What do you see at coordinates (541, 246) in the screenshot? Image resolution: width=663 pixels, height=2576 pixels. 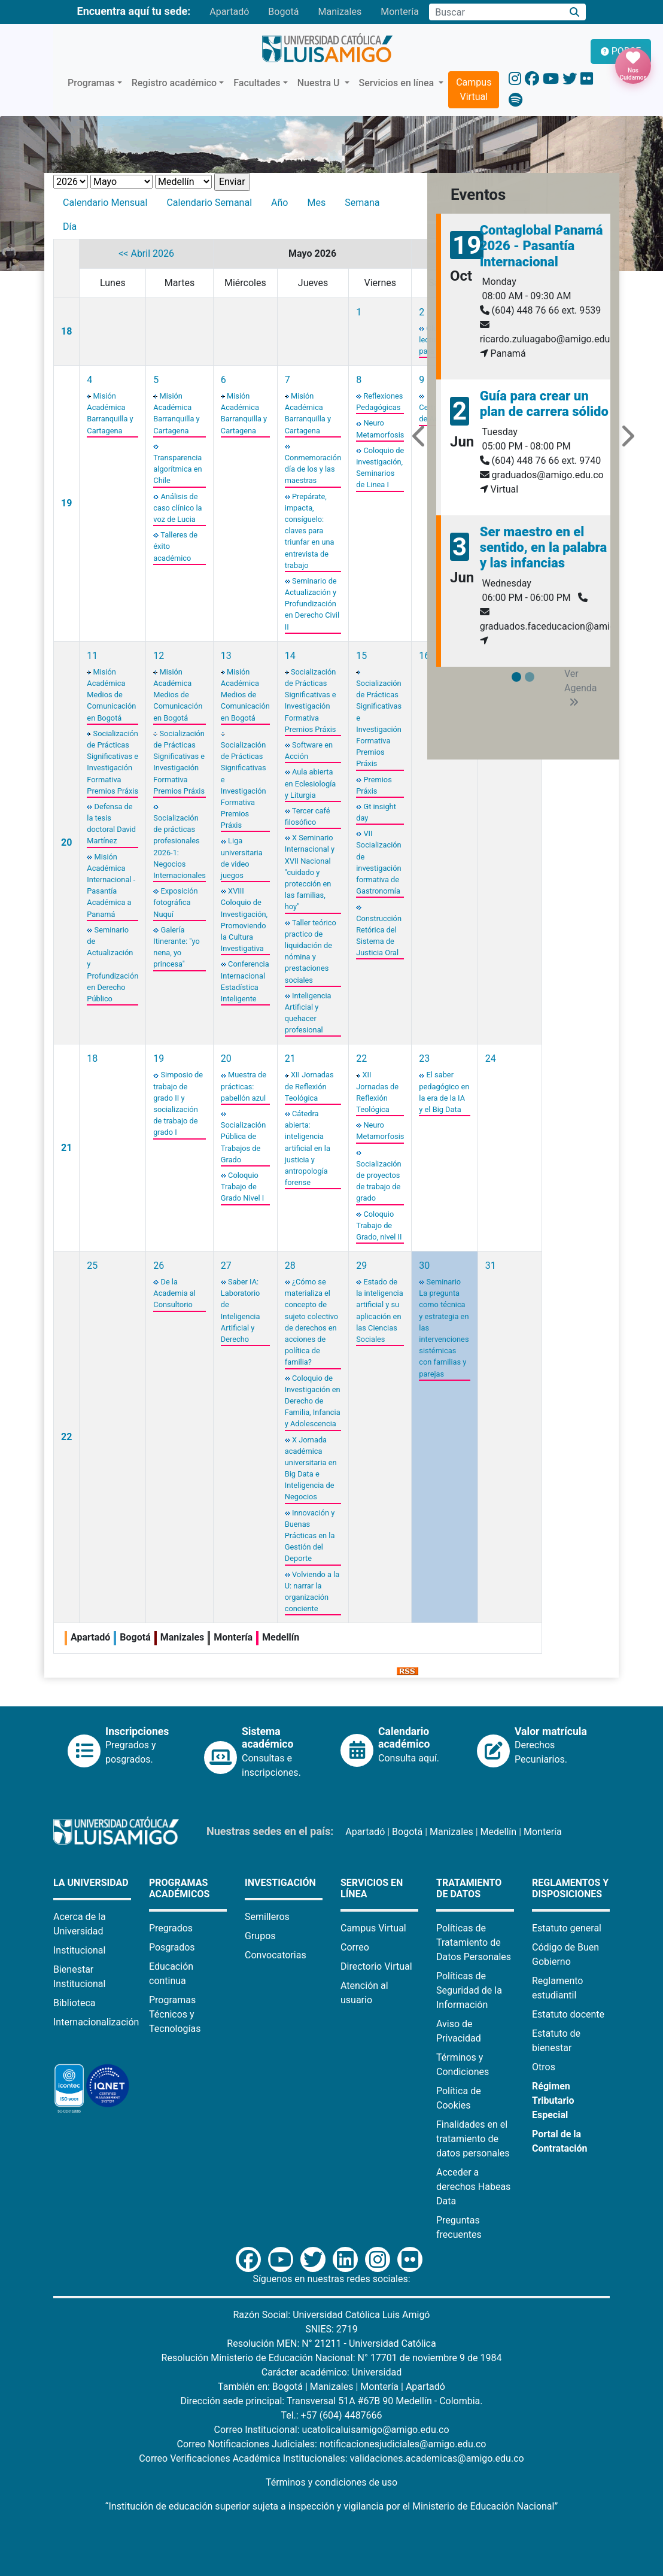 I see `Contaglobal Panamá 2026 - Pasantía Internacional` at bounding box center [541, 246].